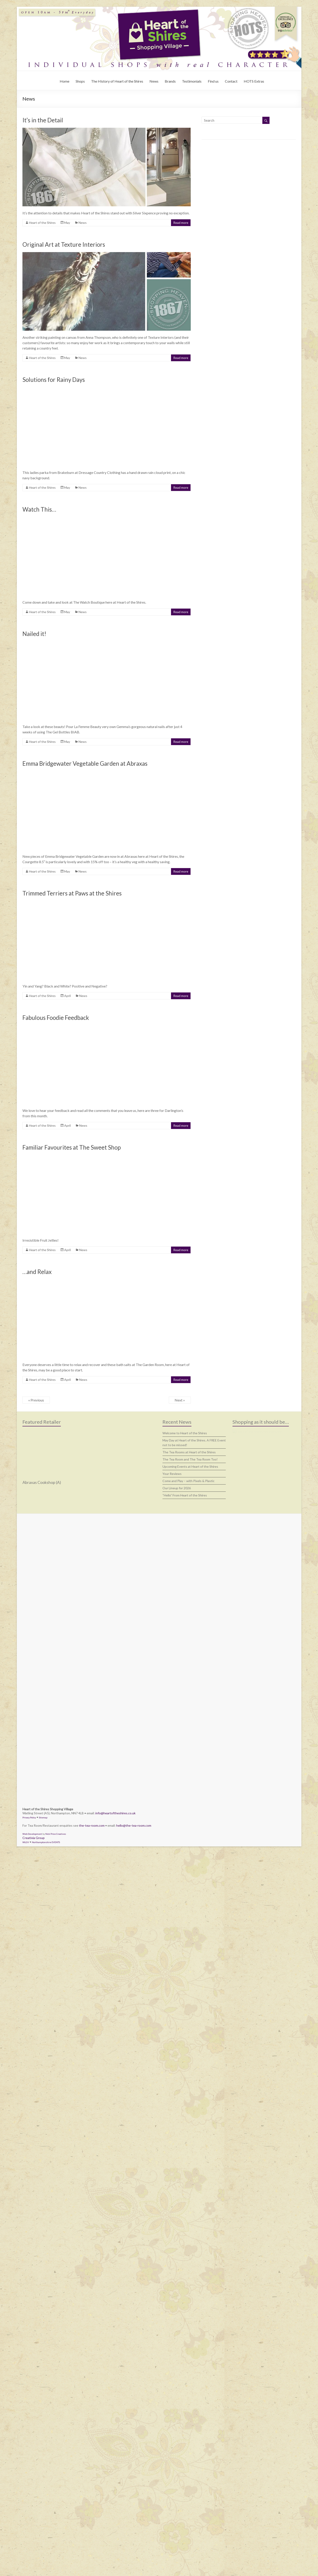 The image size is (318, 2576). What do you see at coordinates (84, 1032) in the screenshot?
I see `Emma Bridgewater Vegetable Garden at Abraxas` at bounding box center [84, 1032].